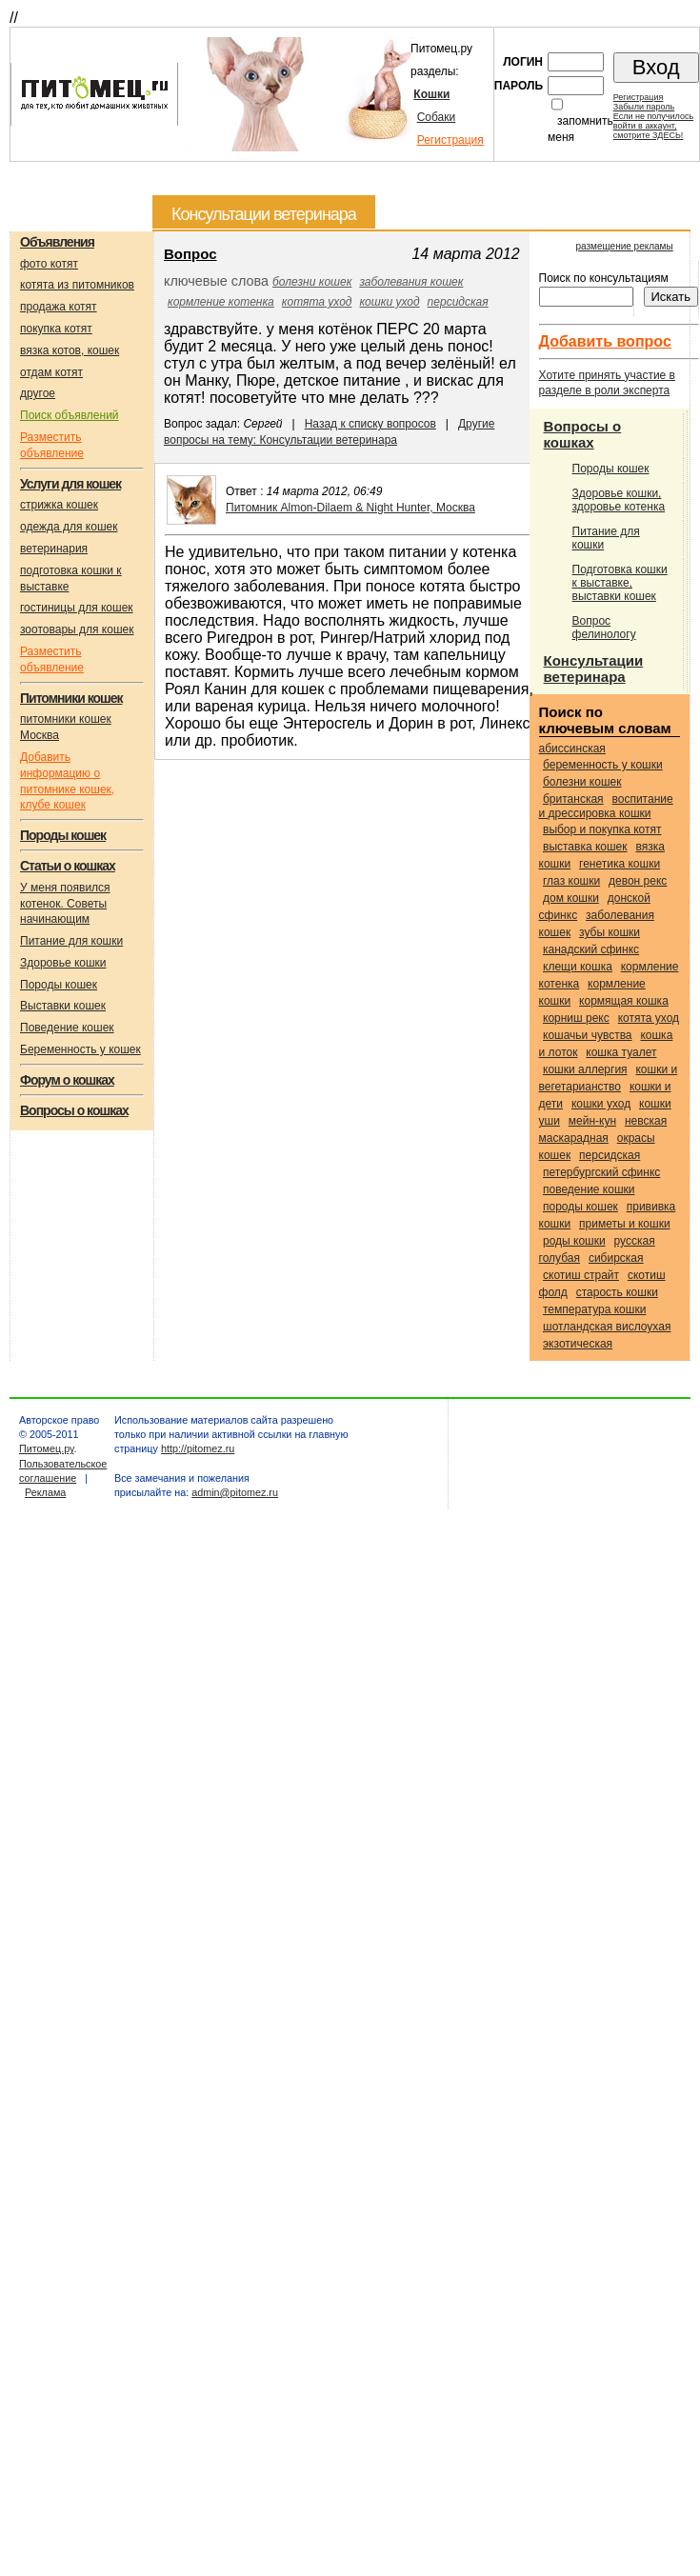  What do you see at coordinates (80, 1049) in the screenshot?
I see `Беременность у кошек` at bounding box center [80, 1049].